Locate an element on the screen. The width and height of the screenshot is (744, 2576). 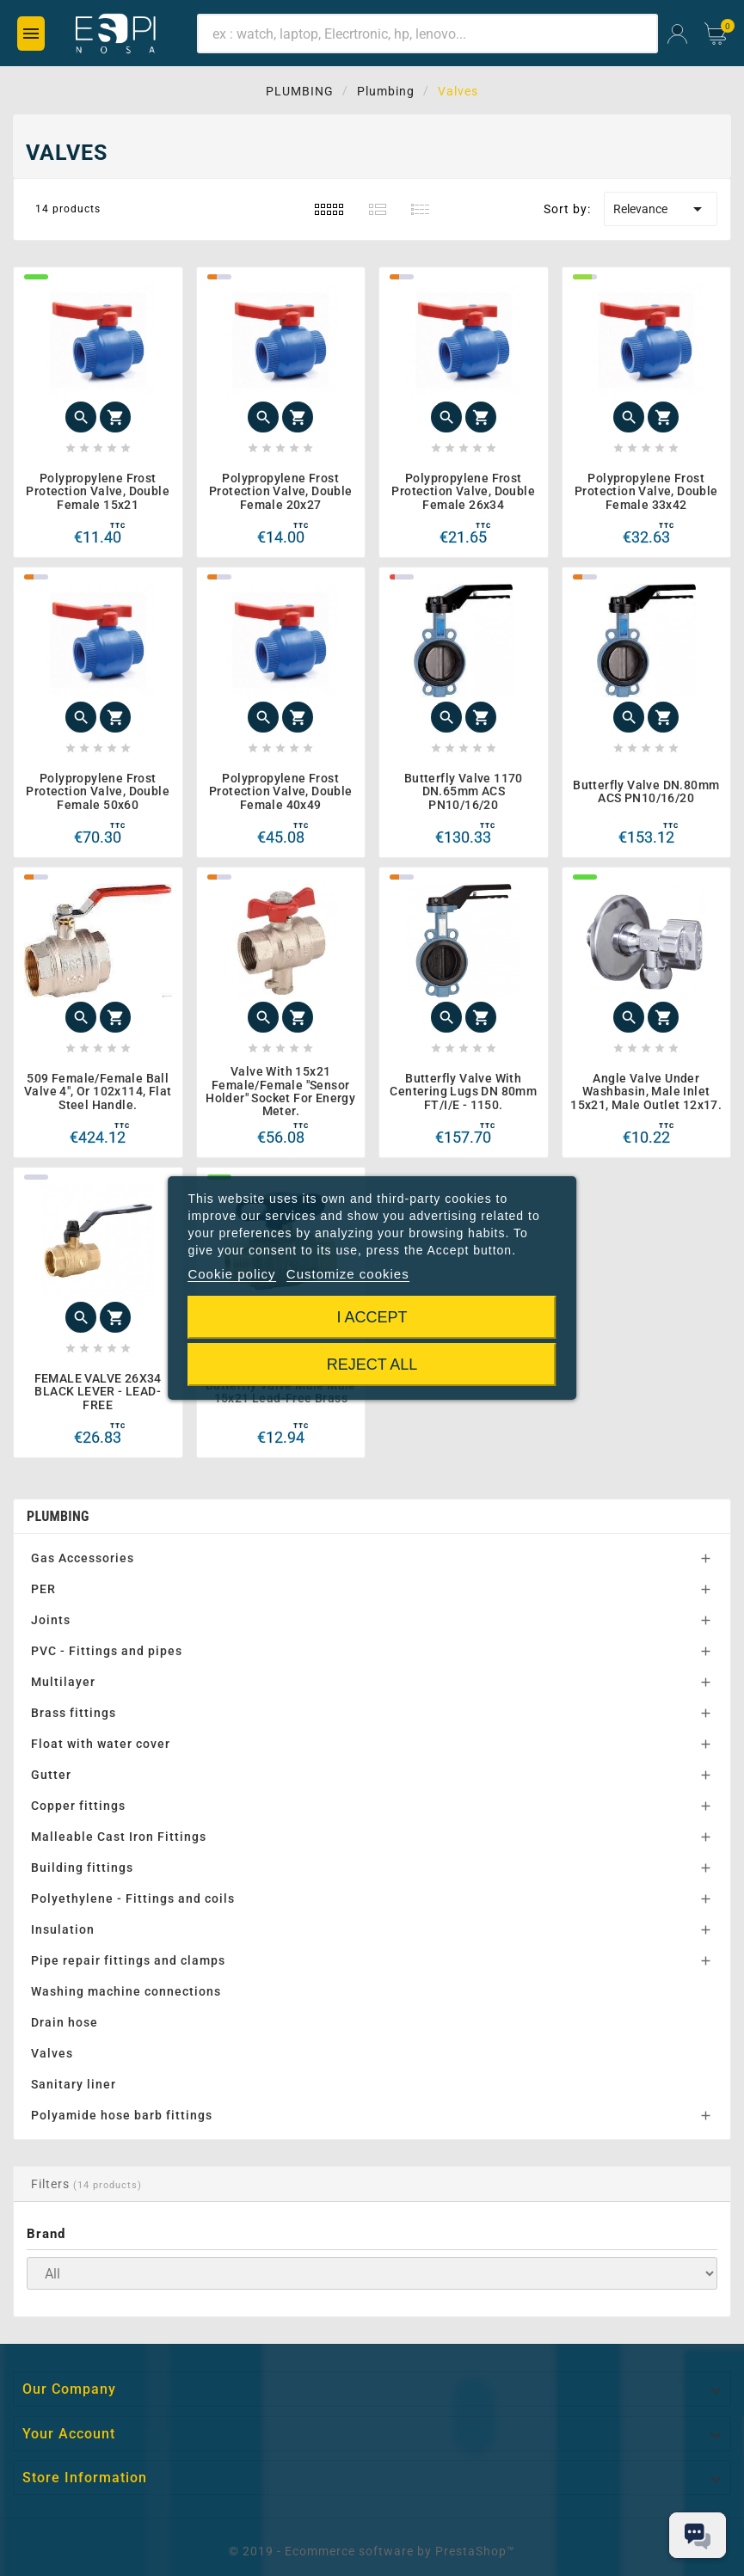
Drain hose is located at coordinates (64, 2022).